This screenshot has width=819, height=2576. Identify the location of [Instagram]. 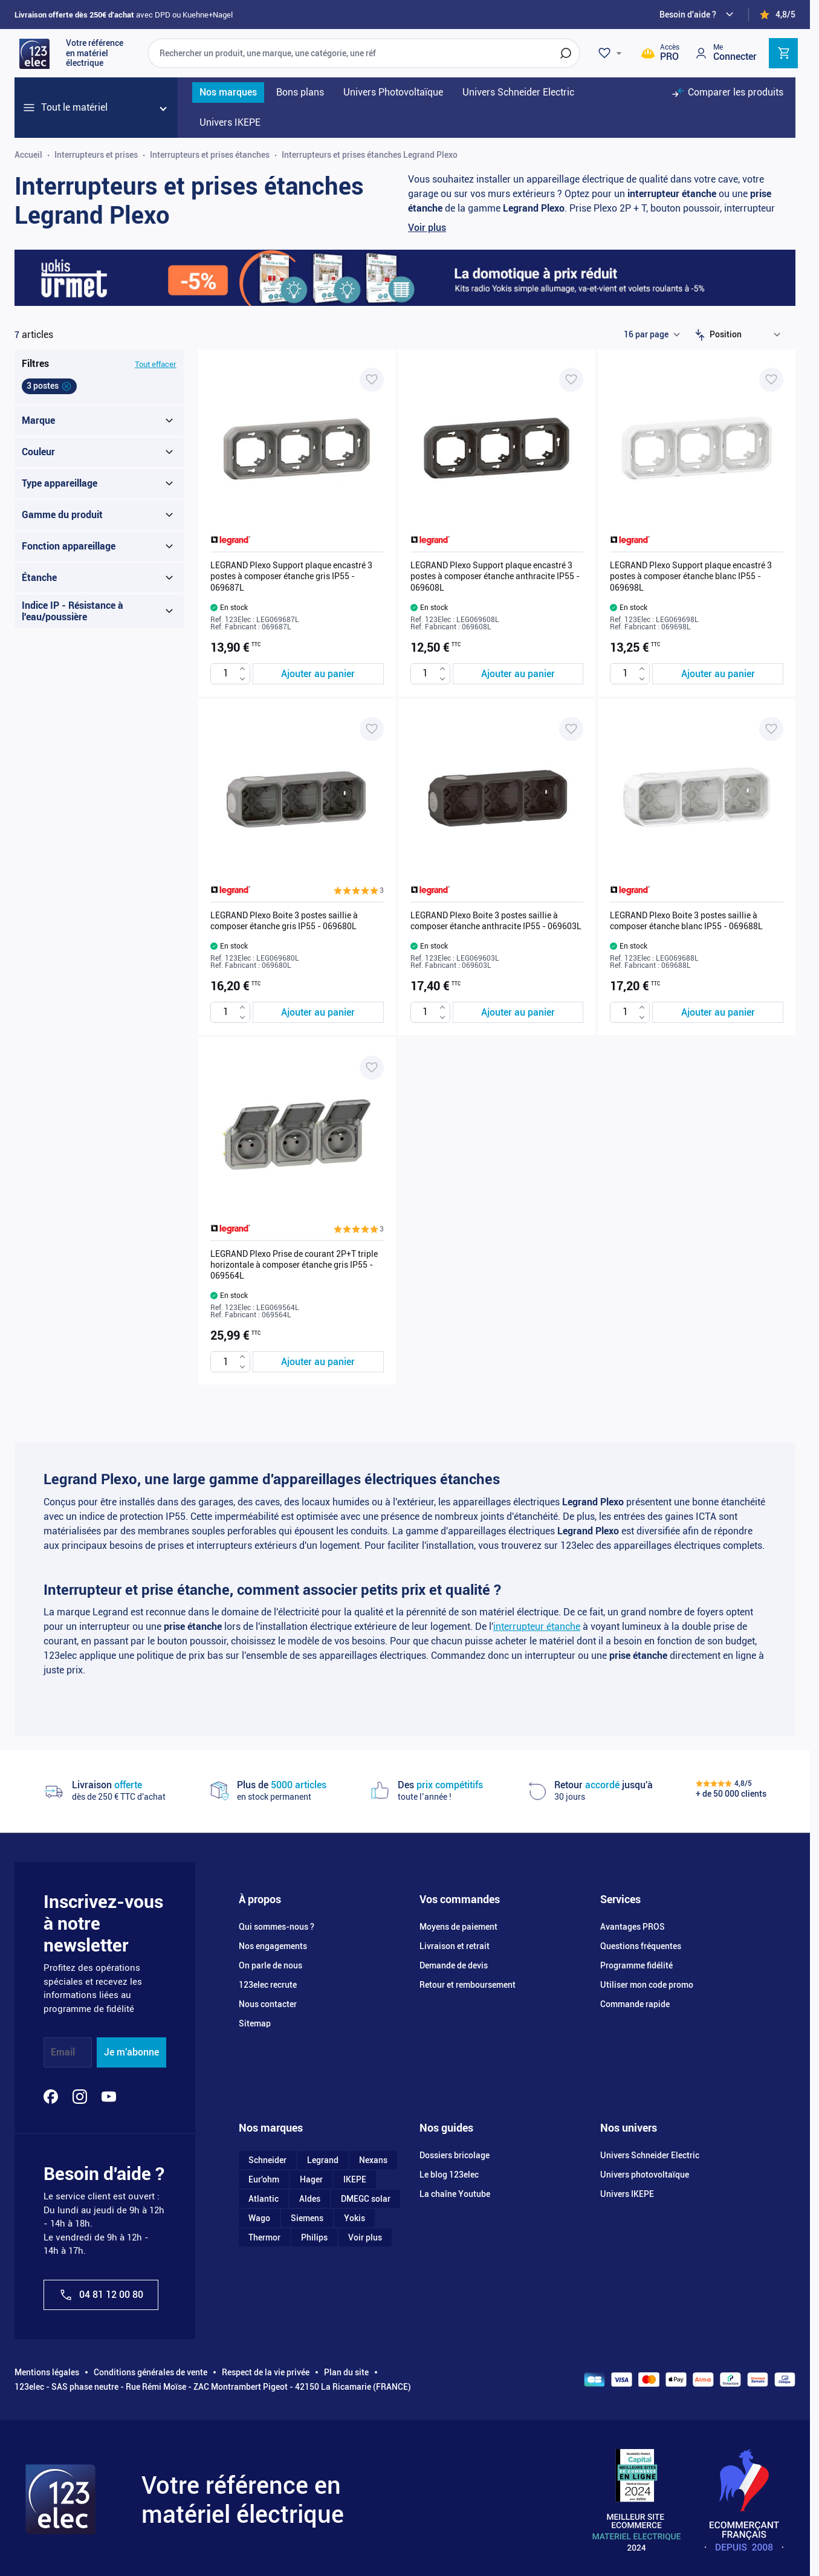
(80, 2096).